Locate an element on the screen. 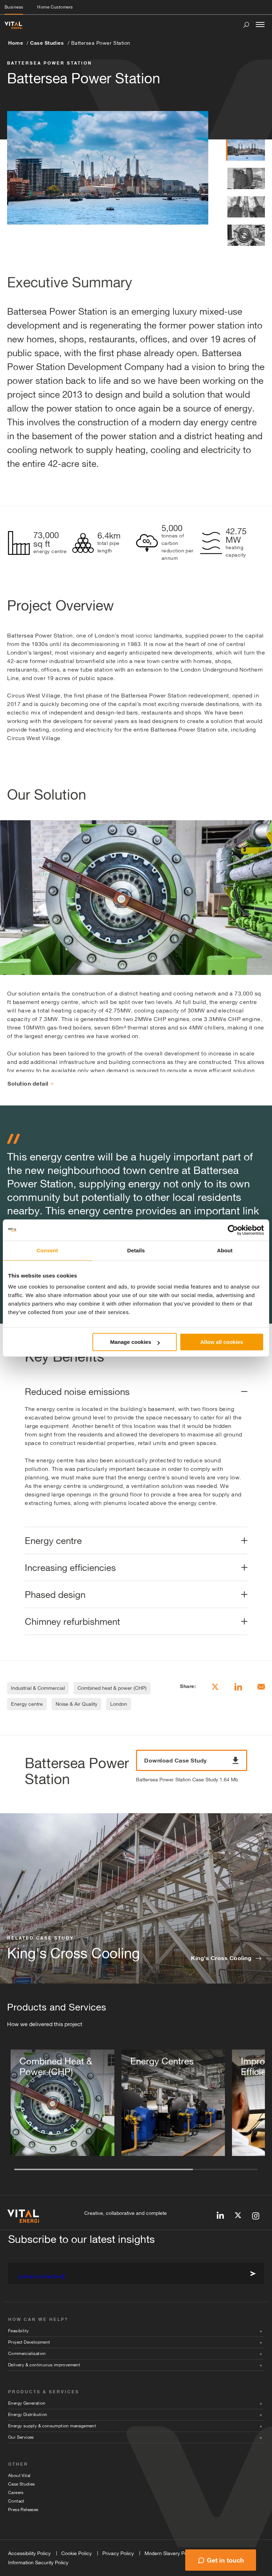 The height and width of the screenshot is (2576, 272). Energy Distribution is located at coordinates (27, 2414).